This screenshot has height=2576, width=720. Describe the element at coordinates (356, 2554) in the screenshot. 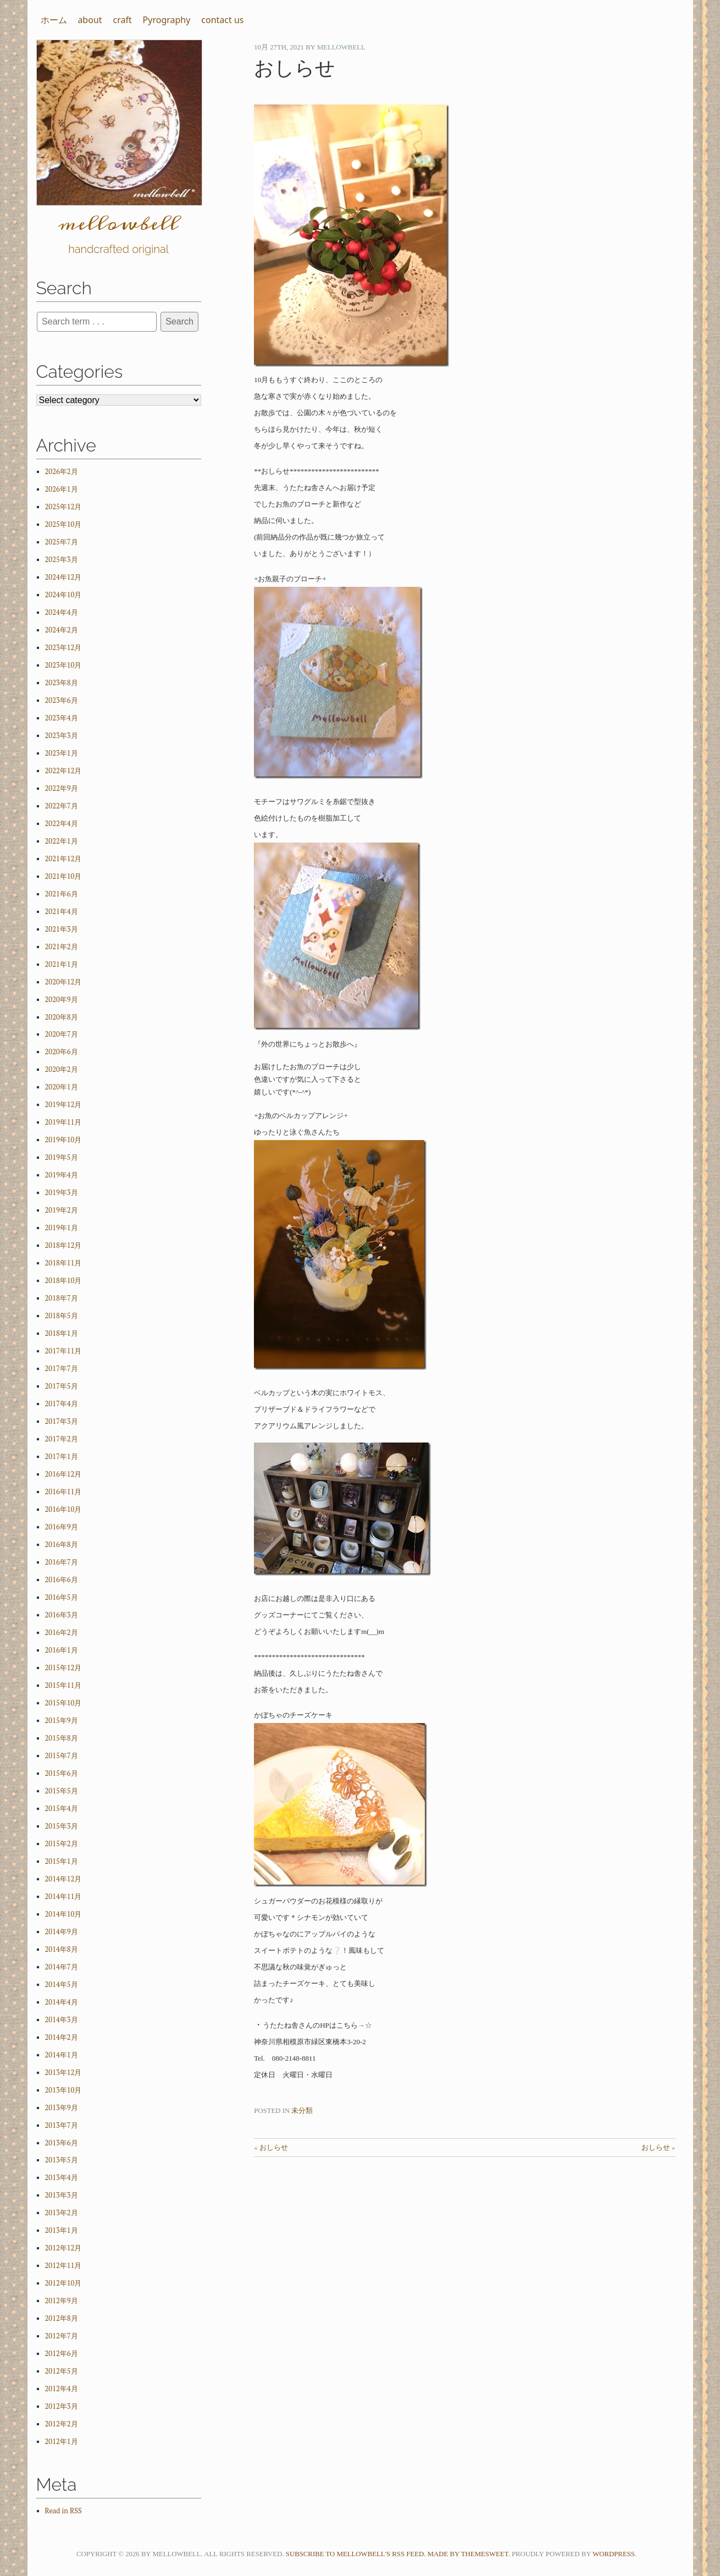

I see `Subscribe to mellowbell's RSS feed.` at that location.